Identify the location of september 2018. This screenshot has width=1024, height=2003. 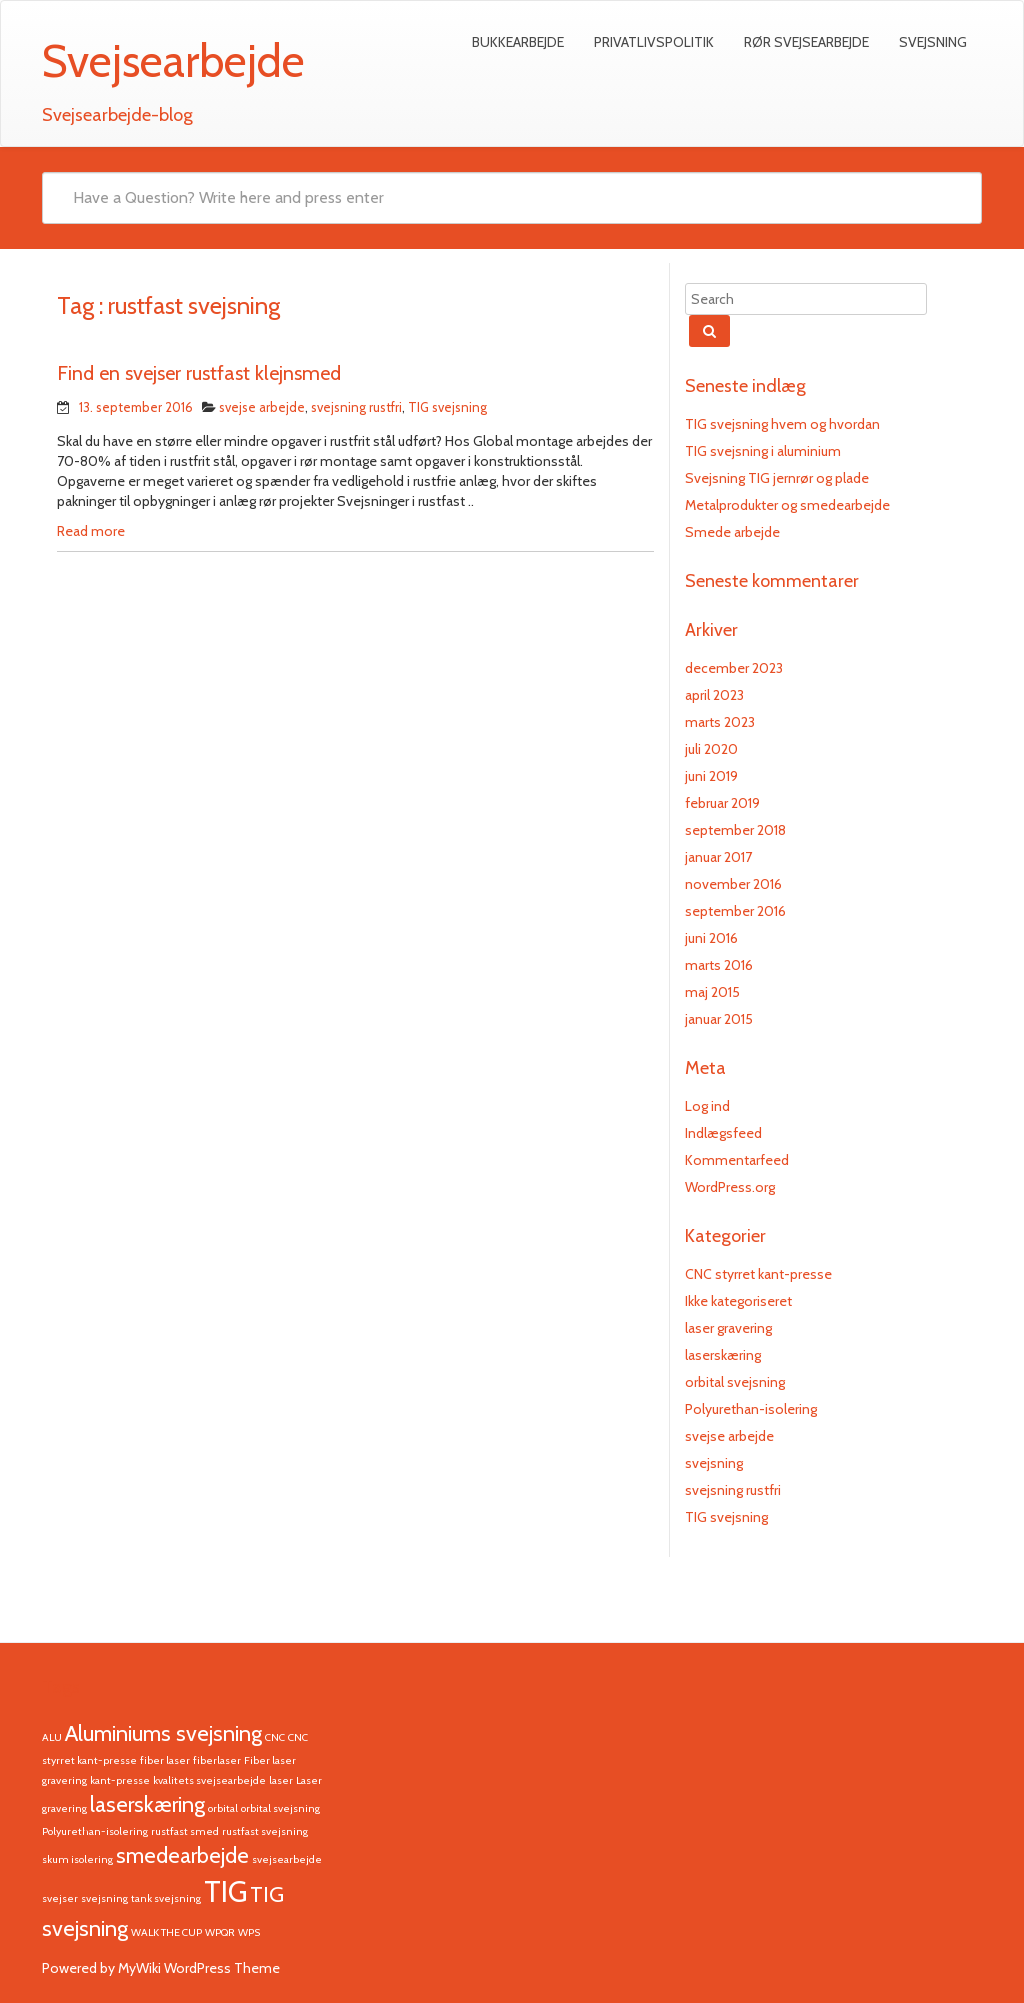
(735, 830).